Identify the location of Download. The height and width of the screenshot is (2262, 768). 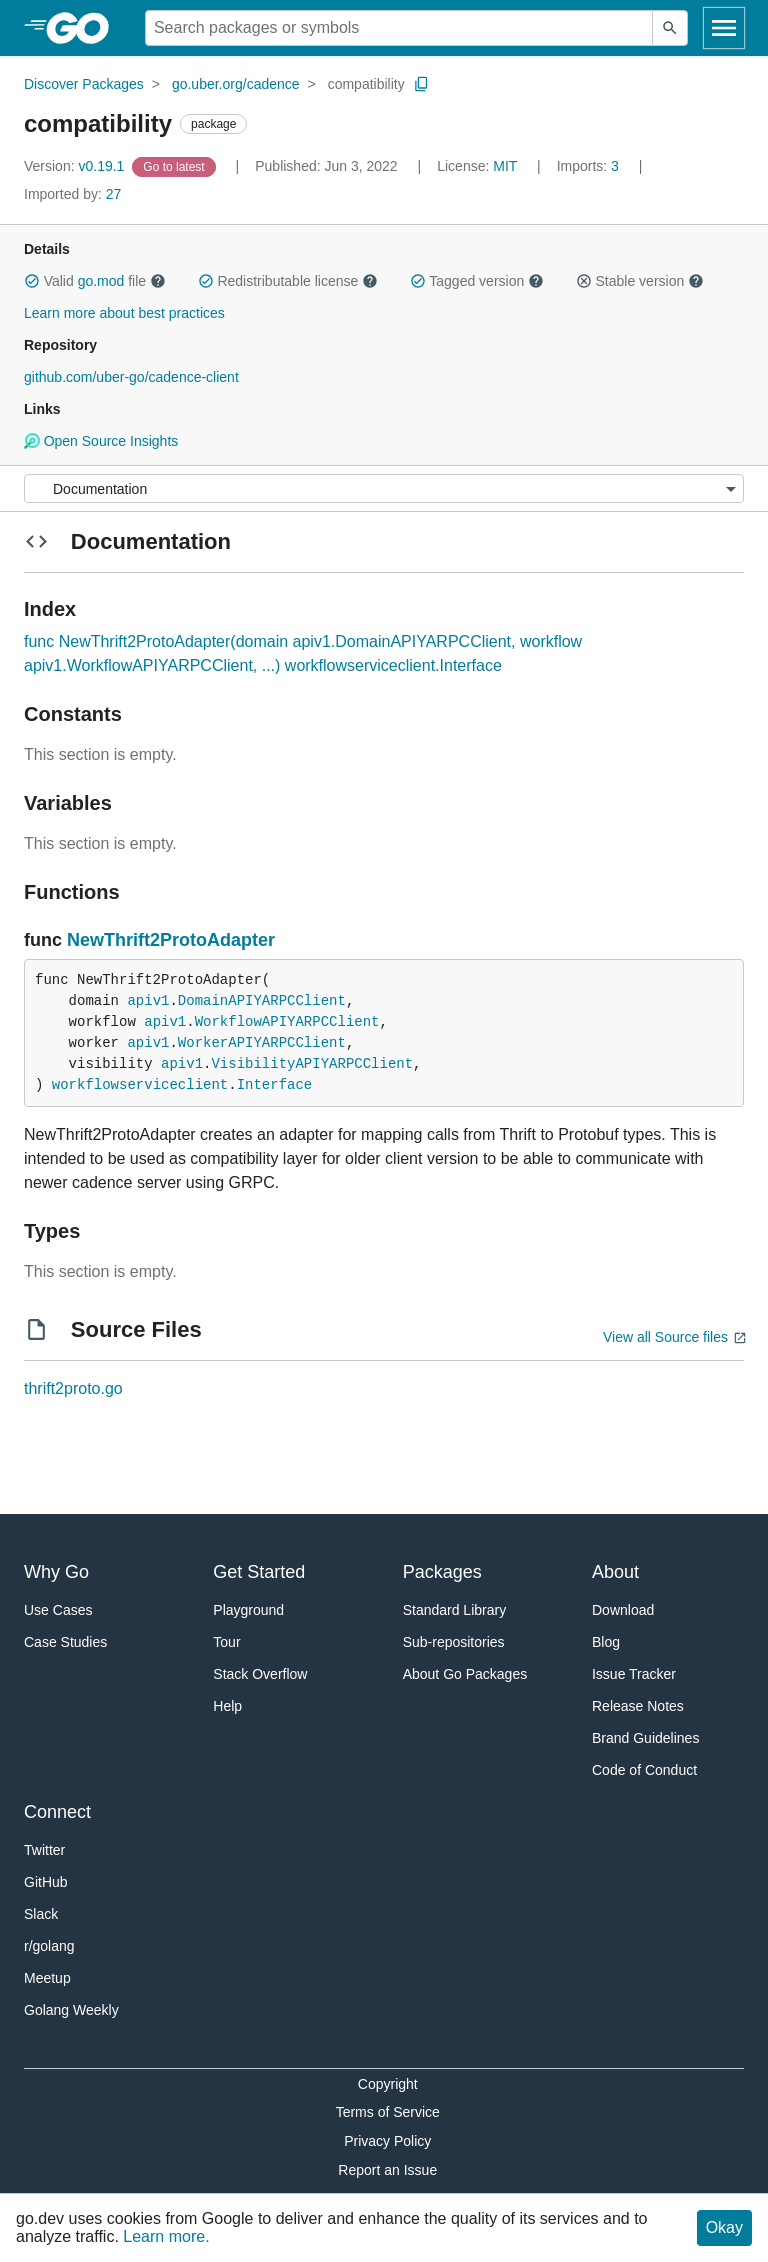
(623, 1610).